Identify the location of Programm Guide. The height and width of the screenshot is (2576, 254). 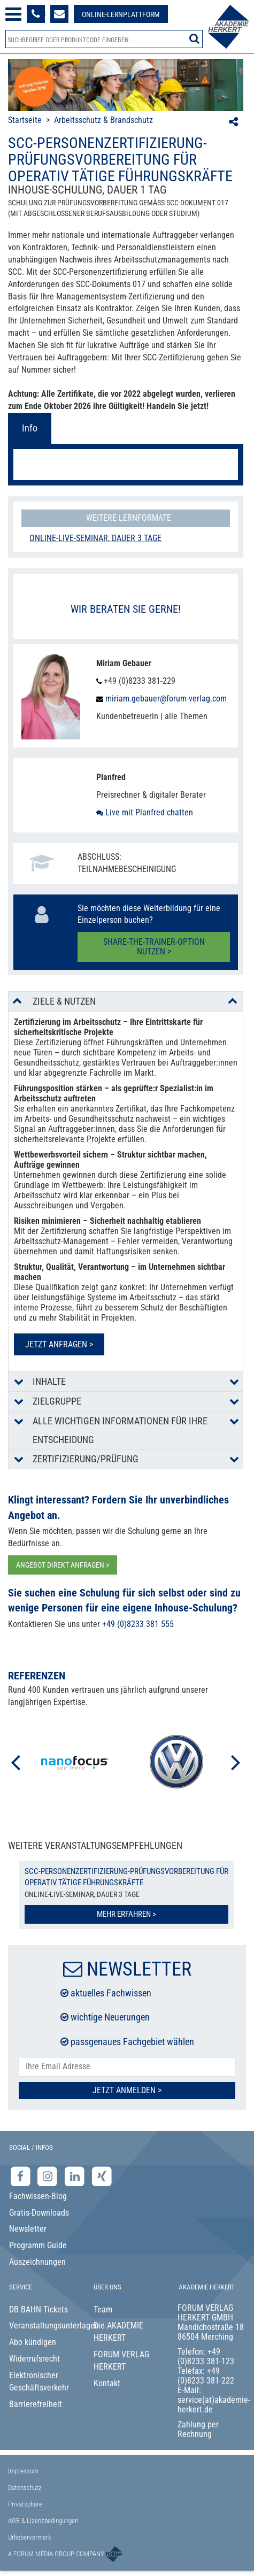
(38, 2245).